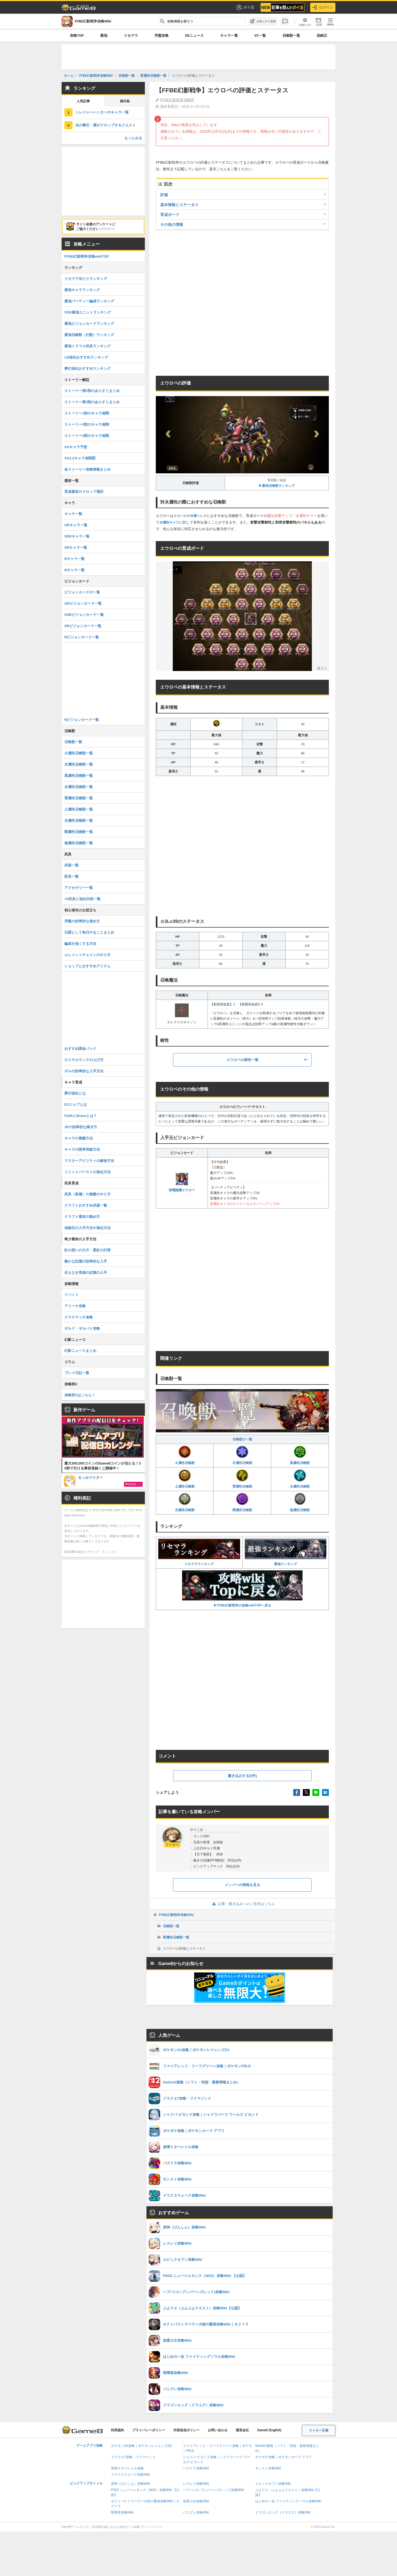 This screenshot has height=2576, width=397. Describe the element at coordinates (81, 720) in the screenshot. I see `Nビジョンカード一覧` at that location.